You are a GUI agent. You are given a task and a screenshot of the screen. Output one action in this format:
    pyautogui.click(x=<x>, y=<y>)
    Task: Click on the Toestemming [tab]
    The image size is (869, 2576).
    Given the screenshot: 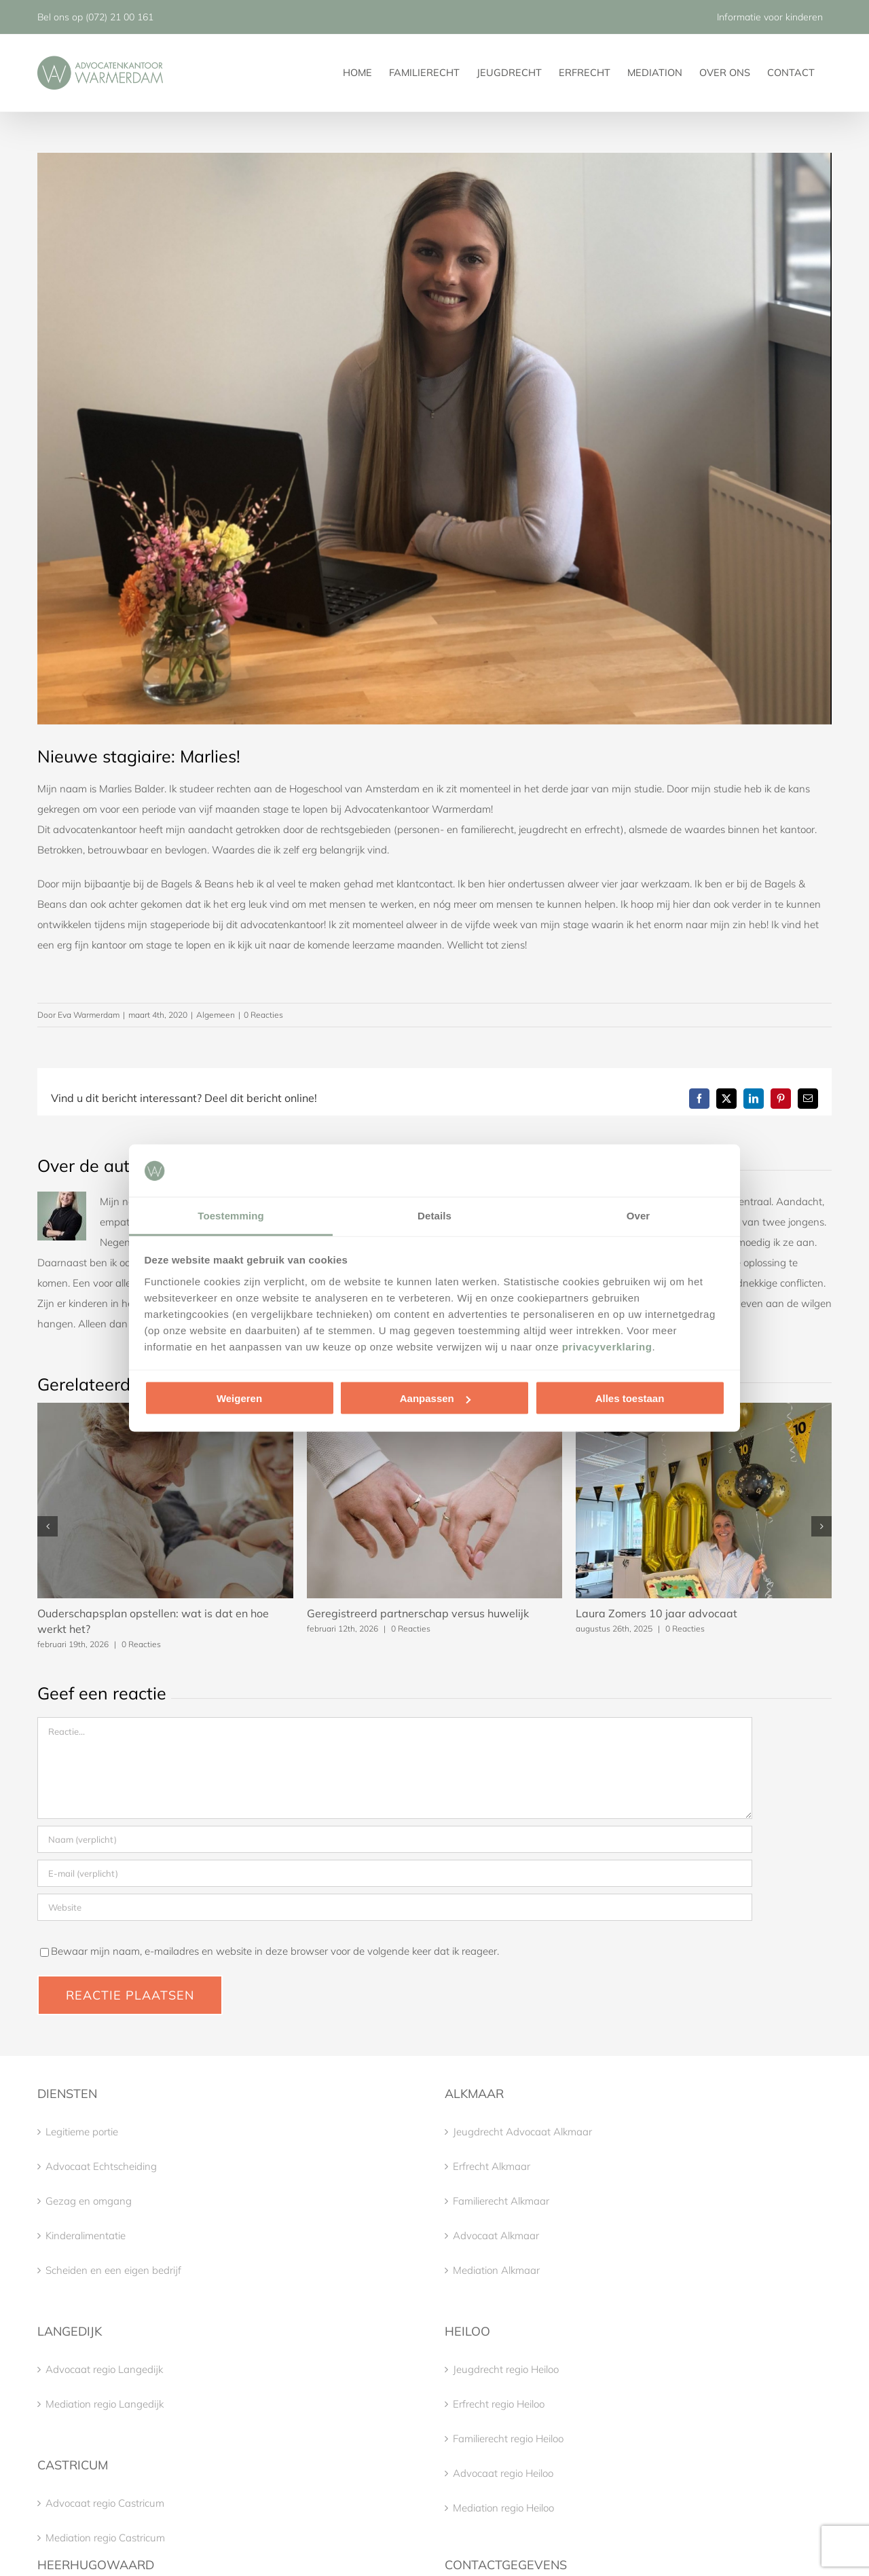 What is the action you would take?
    pyautogui.click(x=231, y=1215)
    